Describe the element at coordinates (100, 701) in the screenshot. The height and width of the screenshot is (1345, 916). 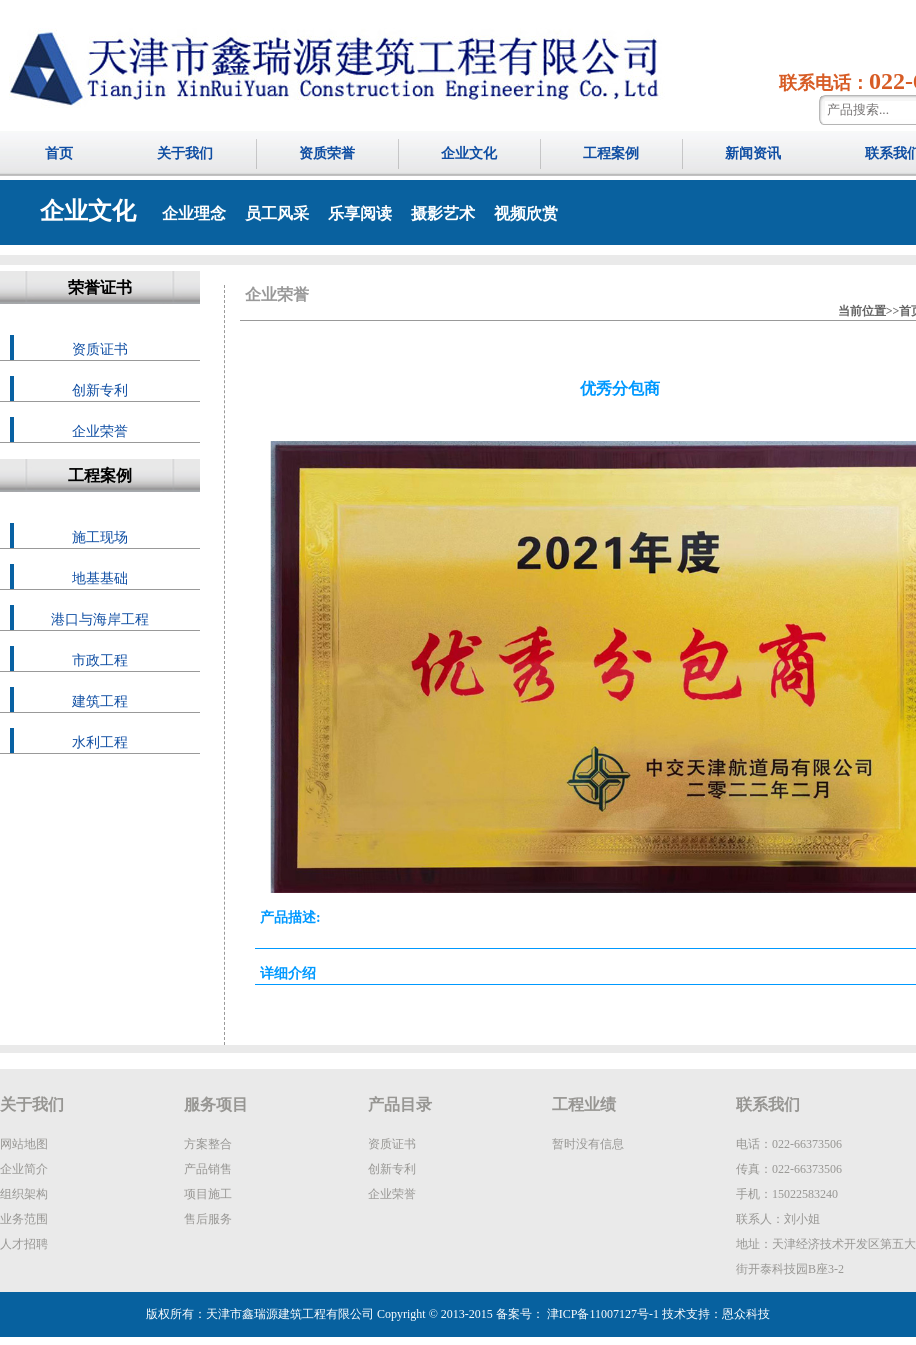
I see `建筑工程` at that location.